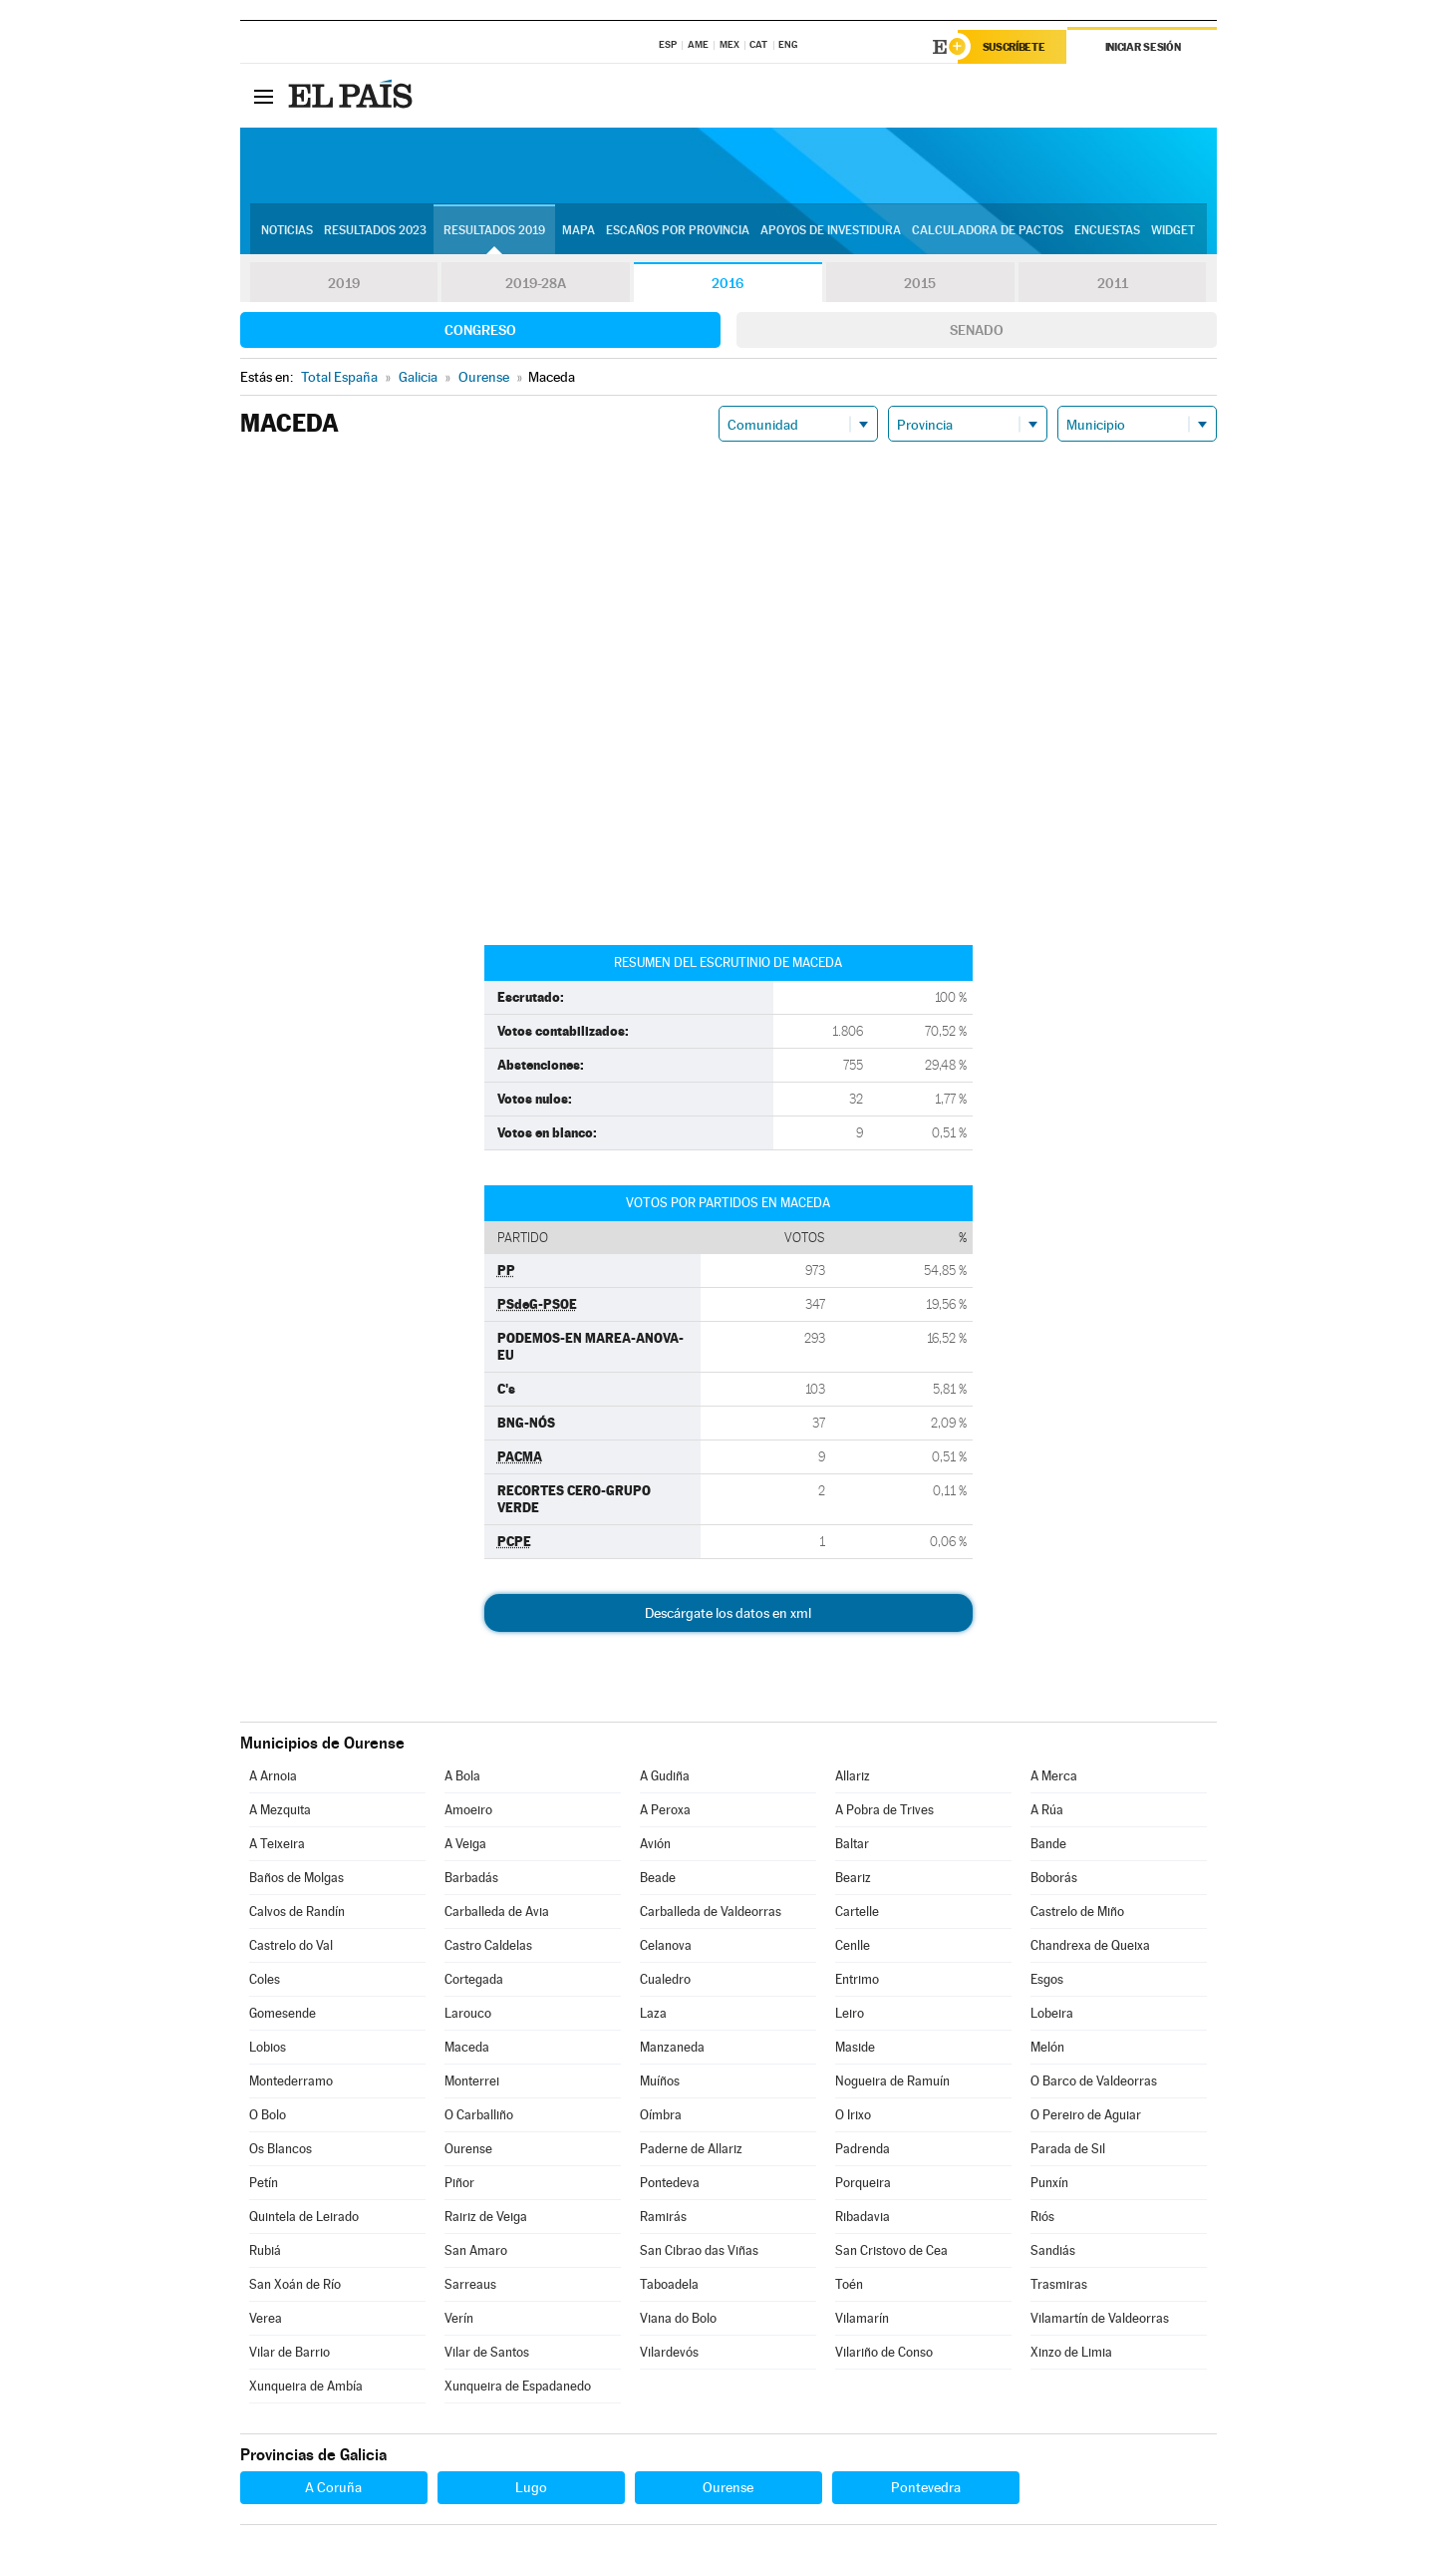 The height and width of the screenshot is (2555, 1456). What do you see at coordinates (471, 1877) in the screenshot?
I see `Barbadás` at bounding box center [471, 1877].